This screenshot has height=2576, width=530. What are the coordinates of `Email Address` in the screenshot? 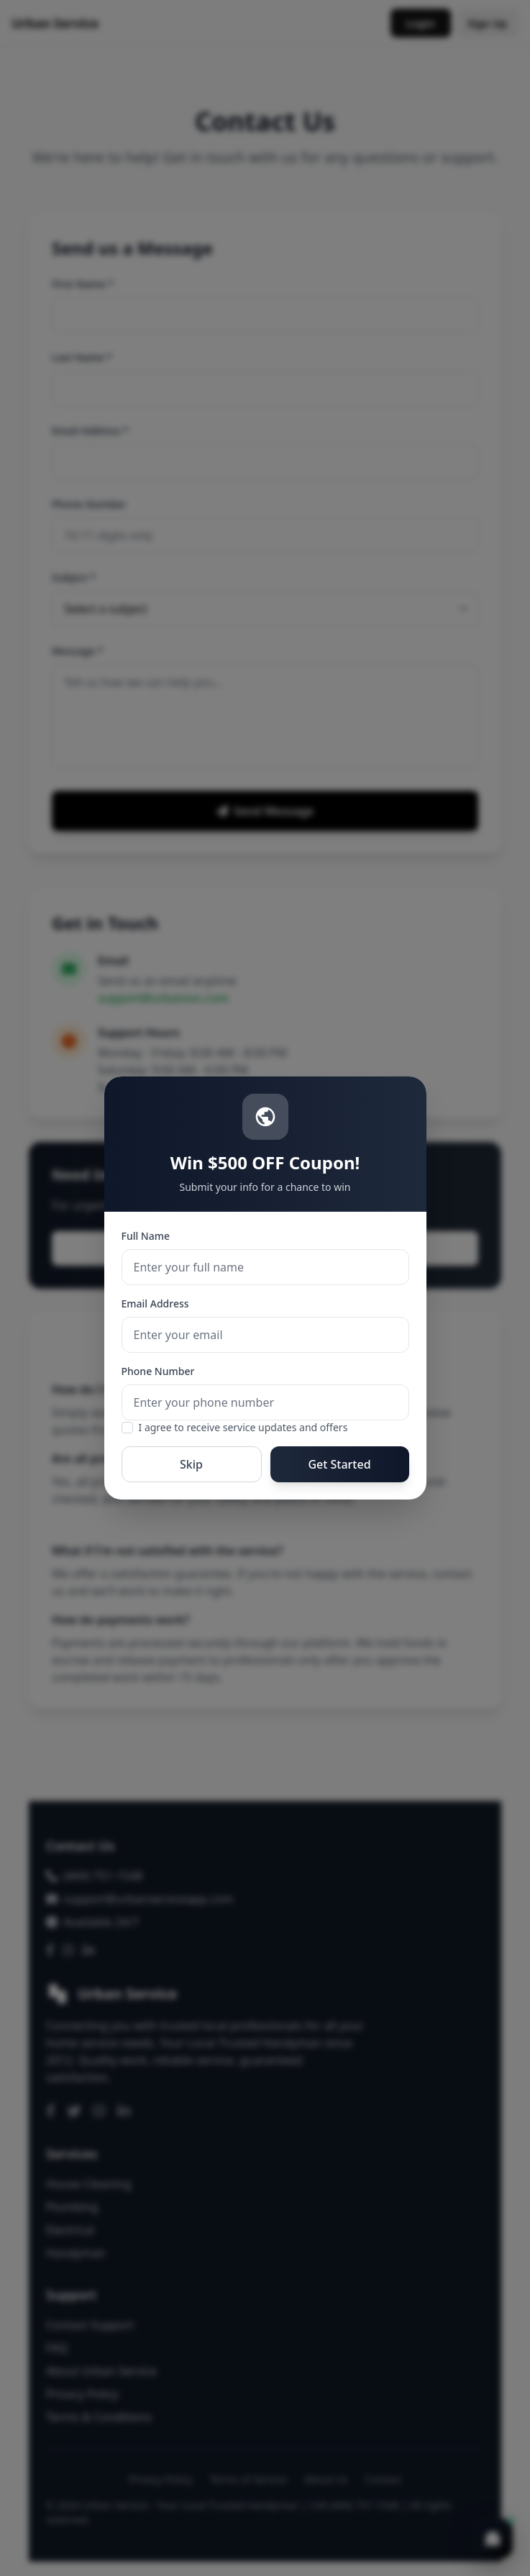 It's located at (155, 1303).